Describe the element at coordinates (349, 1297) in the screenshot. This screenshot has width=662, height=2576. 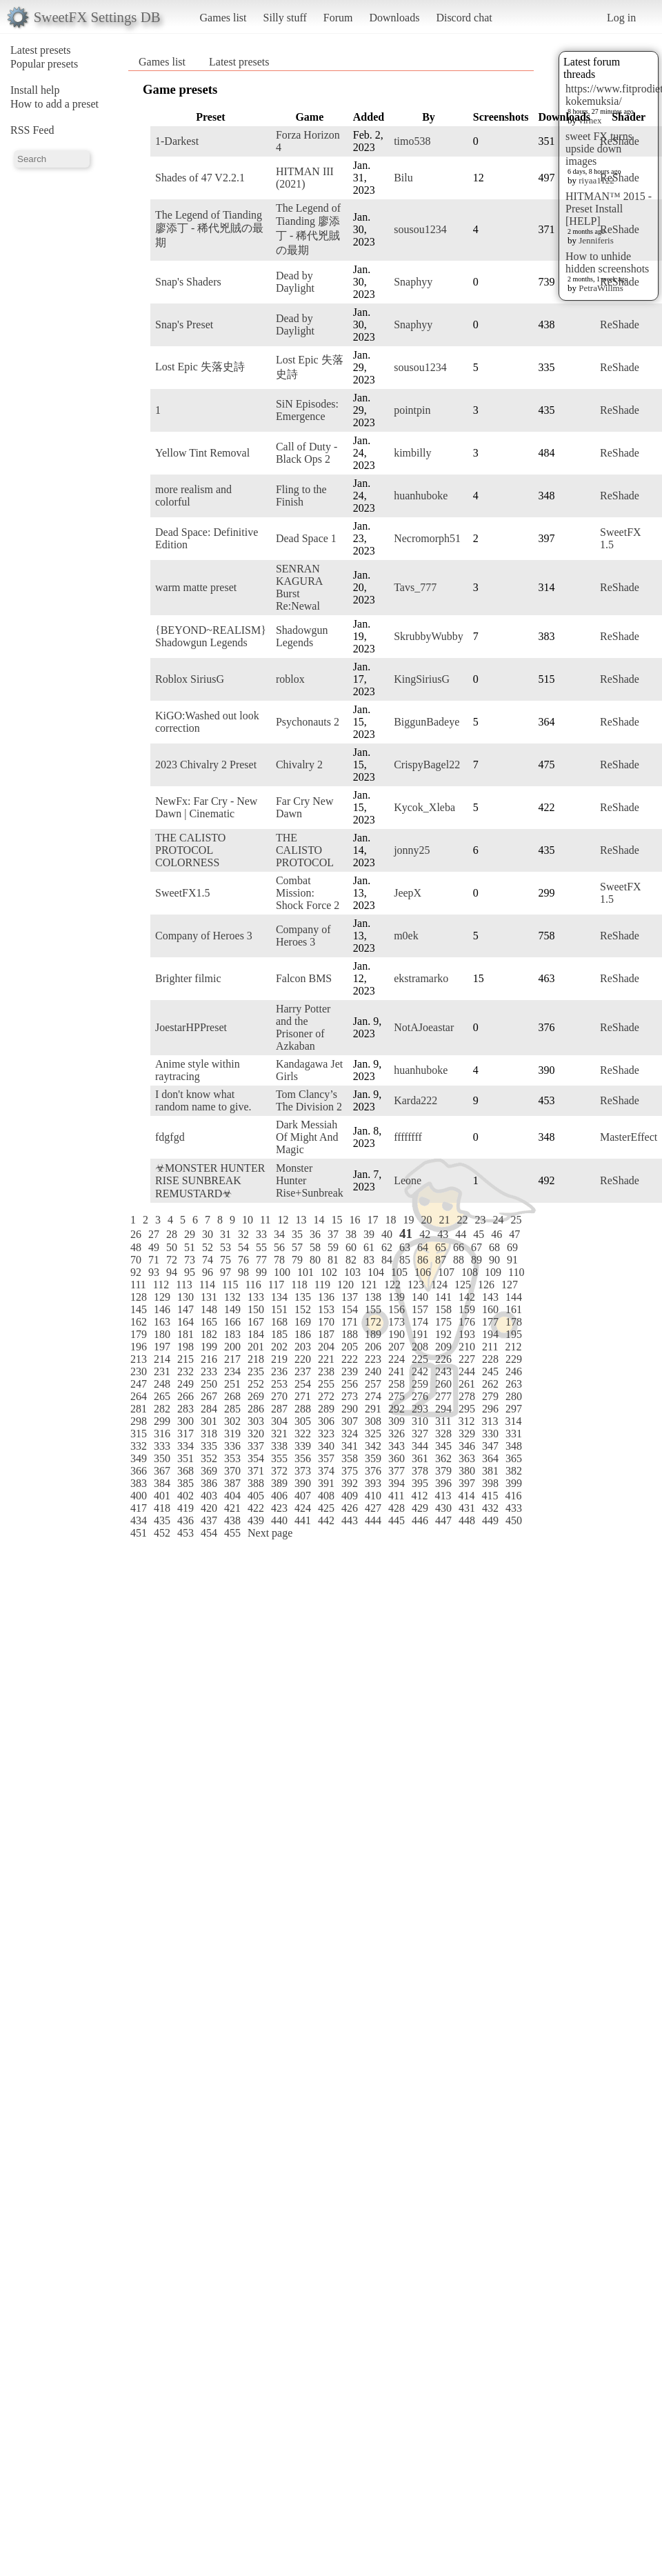
I see `137` at that location.